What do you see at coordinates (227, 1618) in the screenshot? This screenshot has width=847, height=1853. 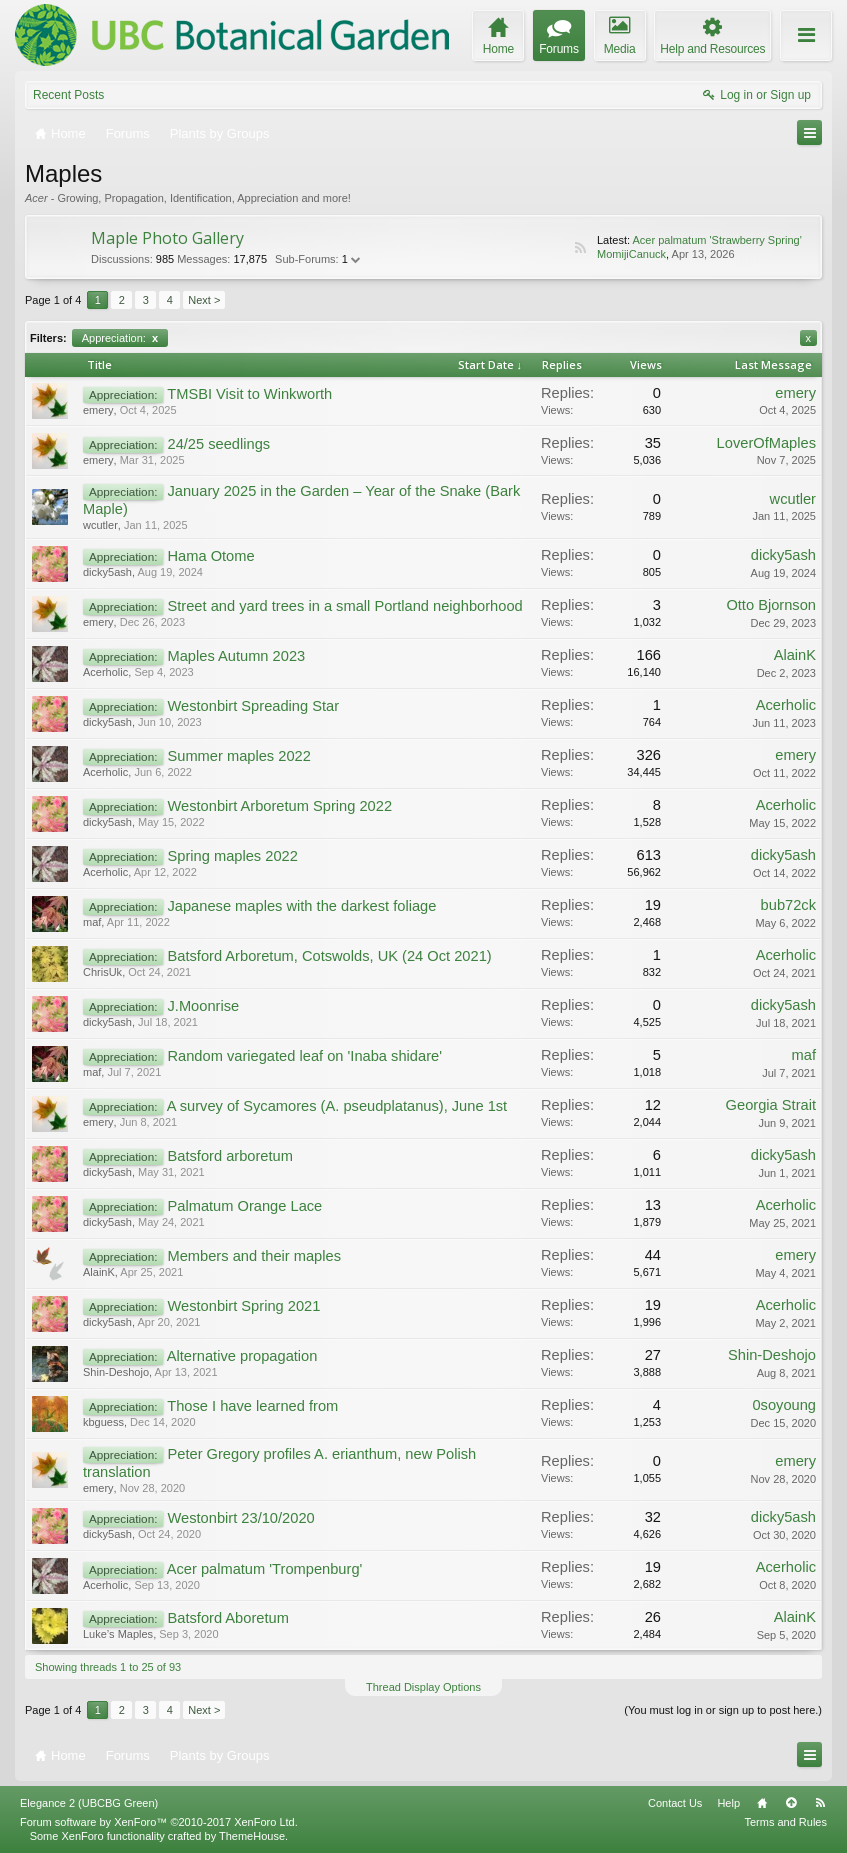 I see `Batsford Aboretum` at bounding box center [227, 1618].